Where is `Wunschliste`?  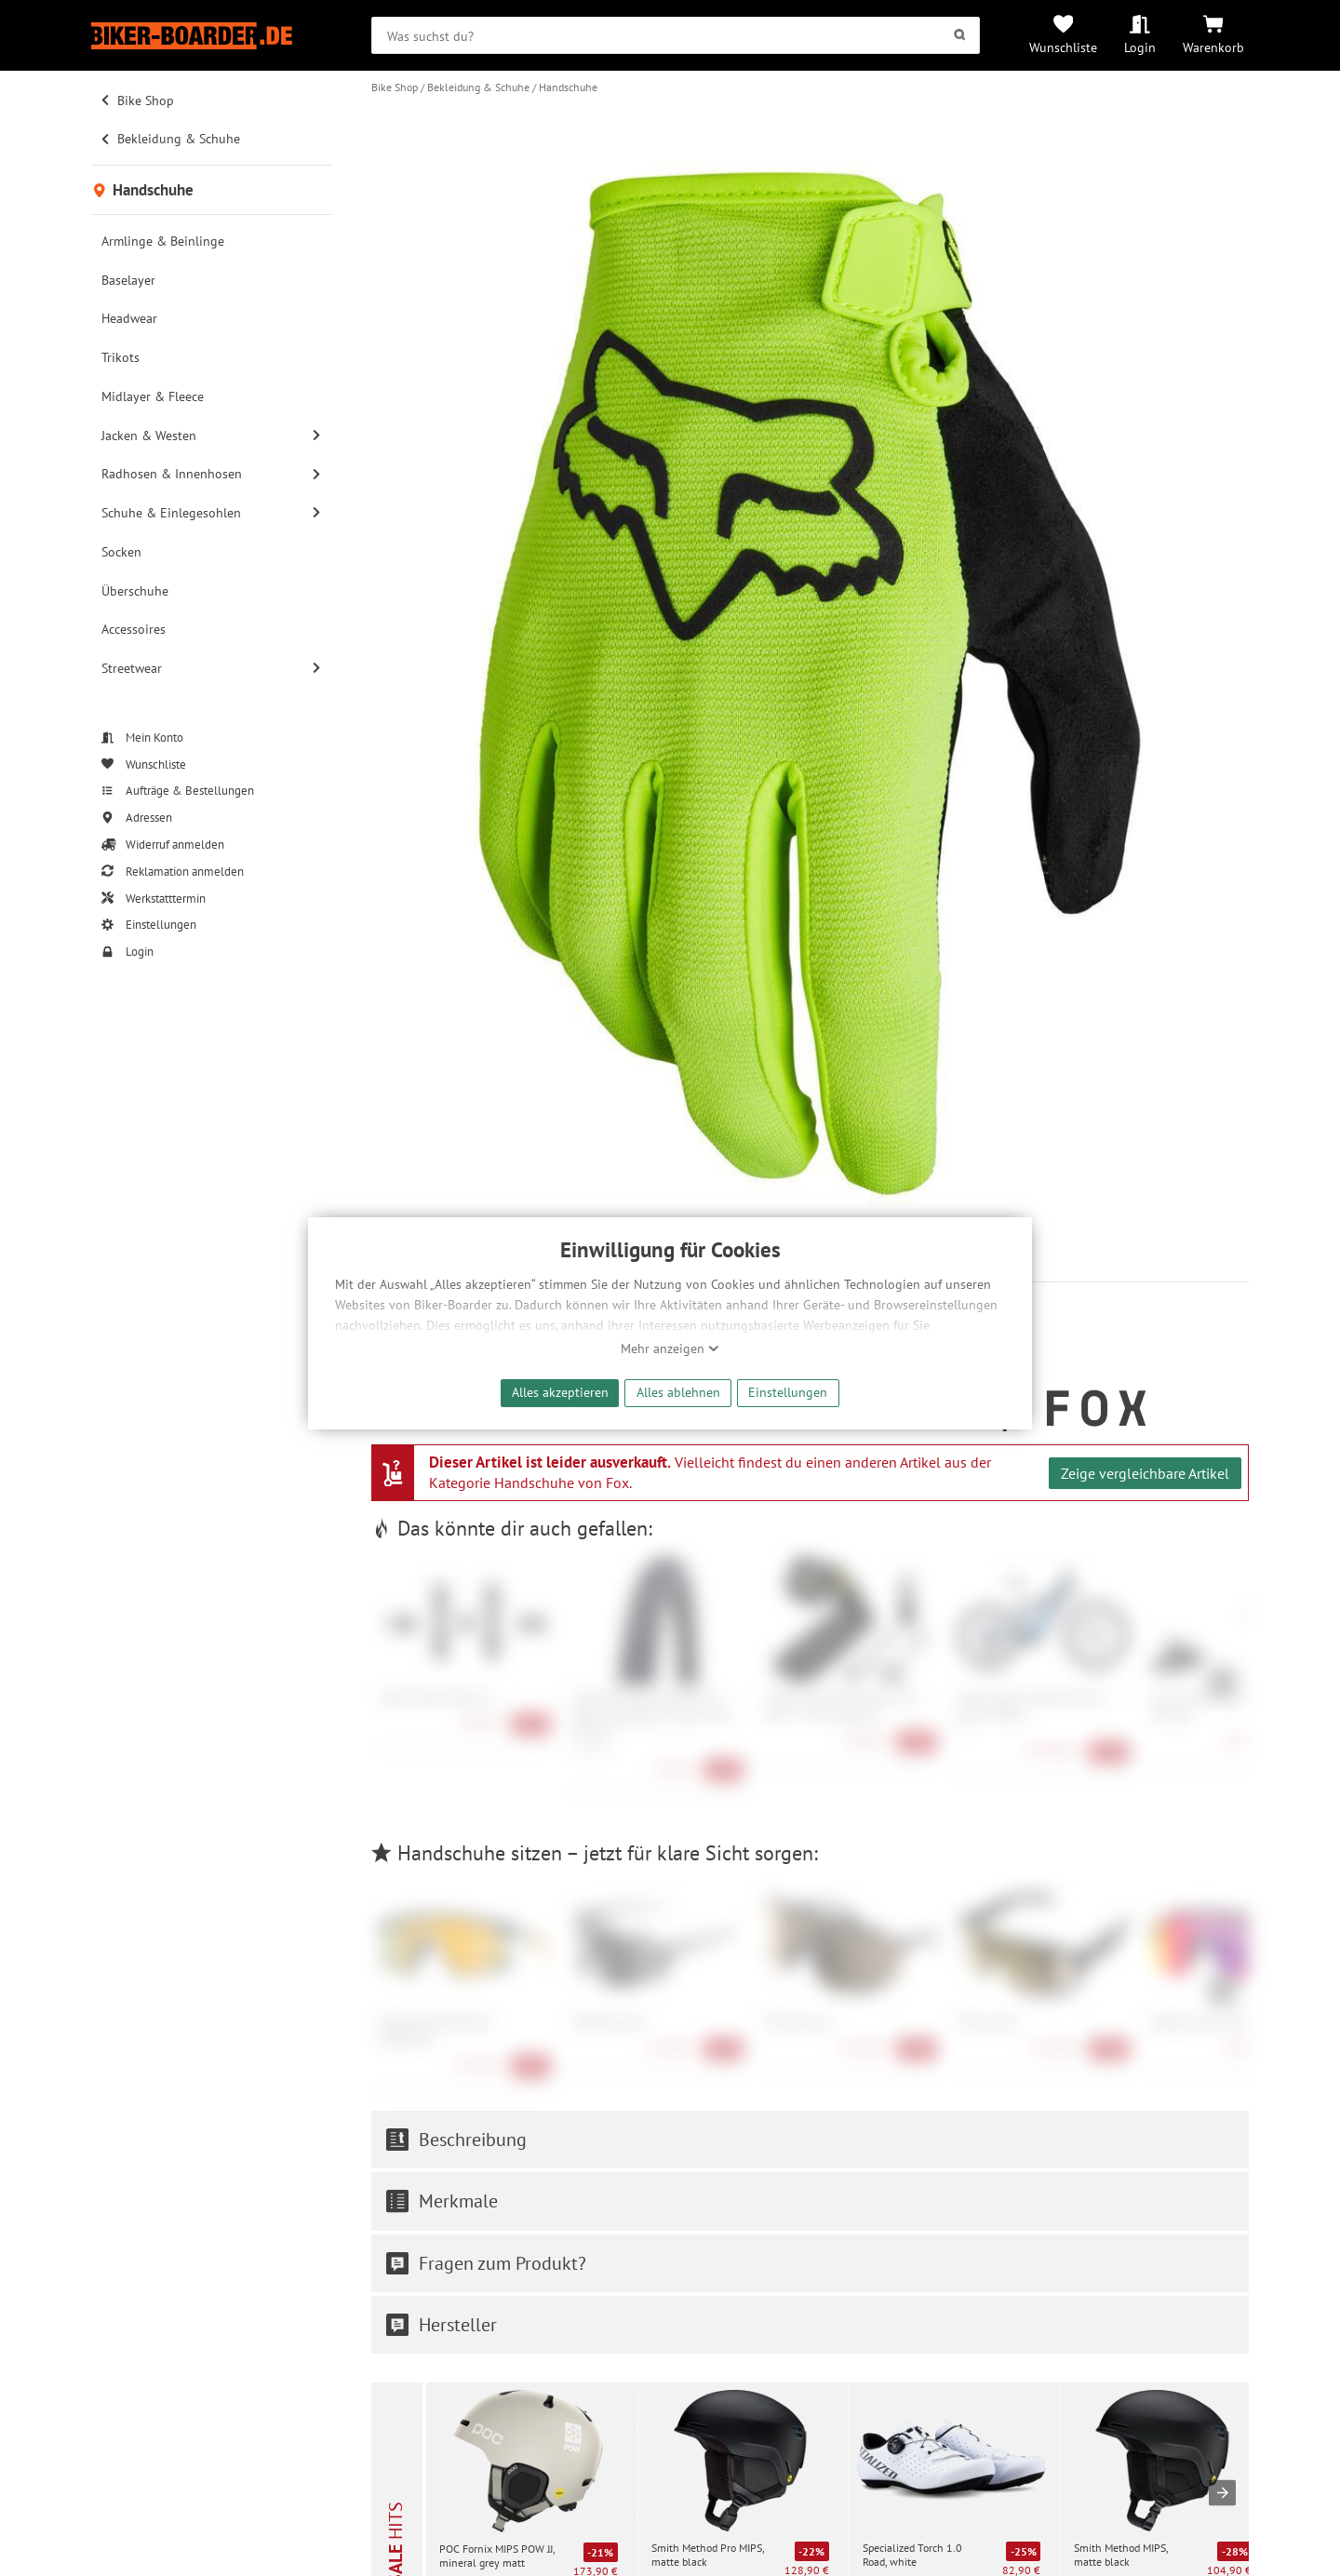 Wunschliste is located at coordinates (1063, 47).